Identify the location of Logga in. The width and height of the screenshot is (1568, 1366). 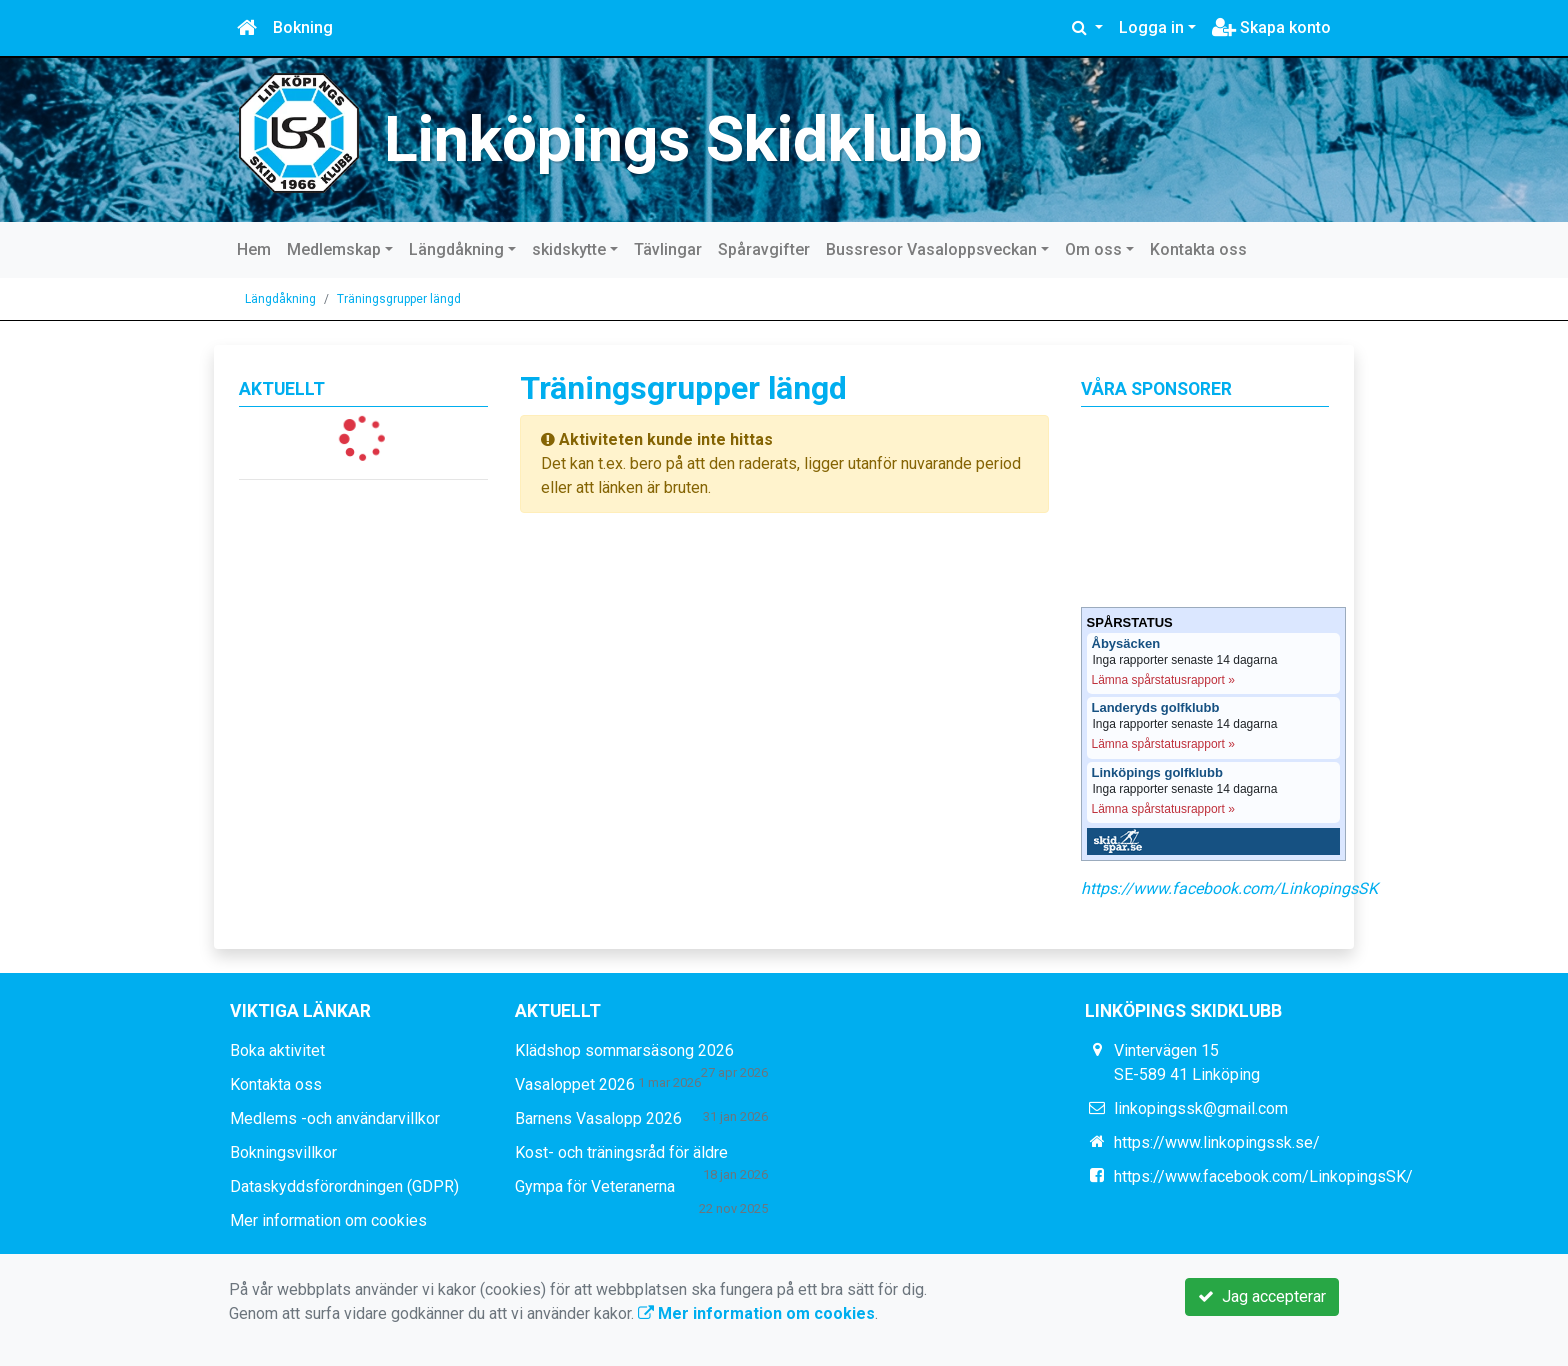
(1151, 27).